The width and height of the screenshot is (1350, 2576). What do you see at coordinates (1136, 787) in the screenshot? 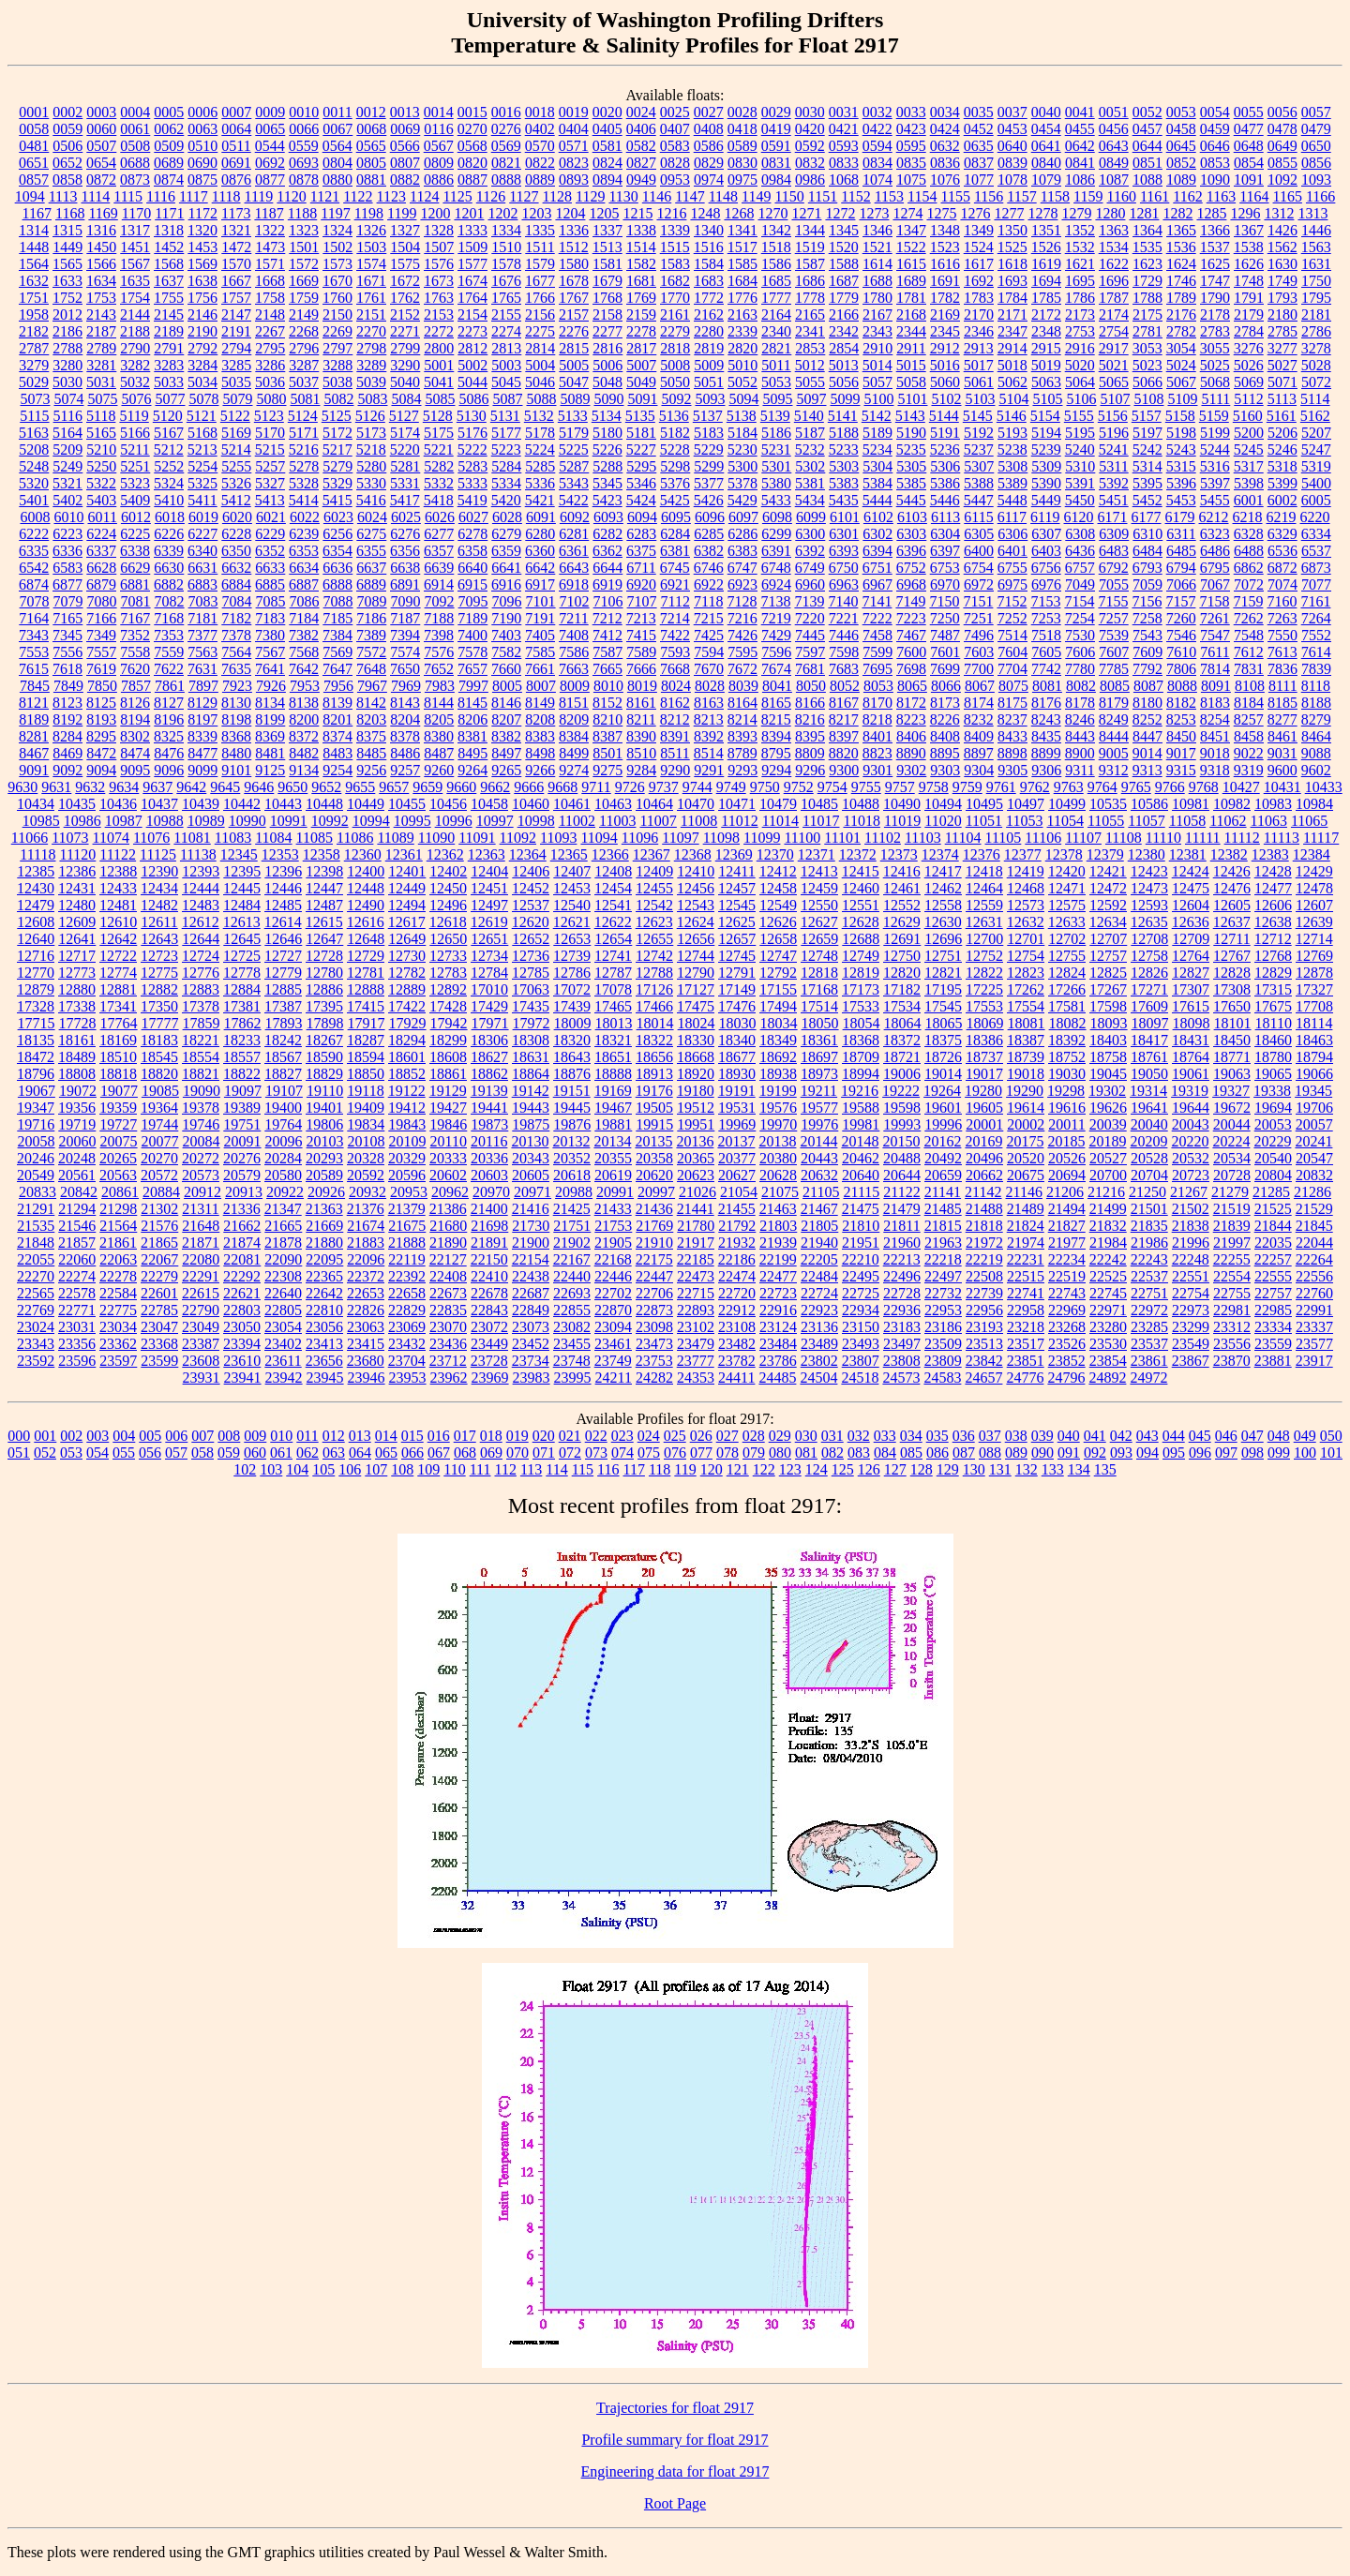
I see `9765` at bounding box center [1136, 787].